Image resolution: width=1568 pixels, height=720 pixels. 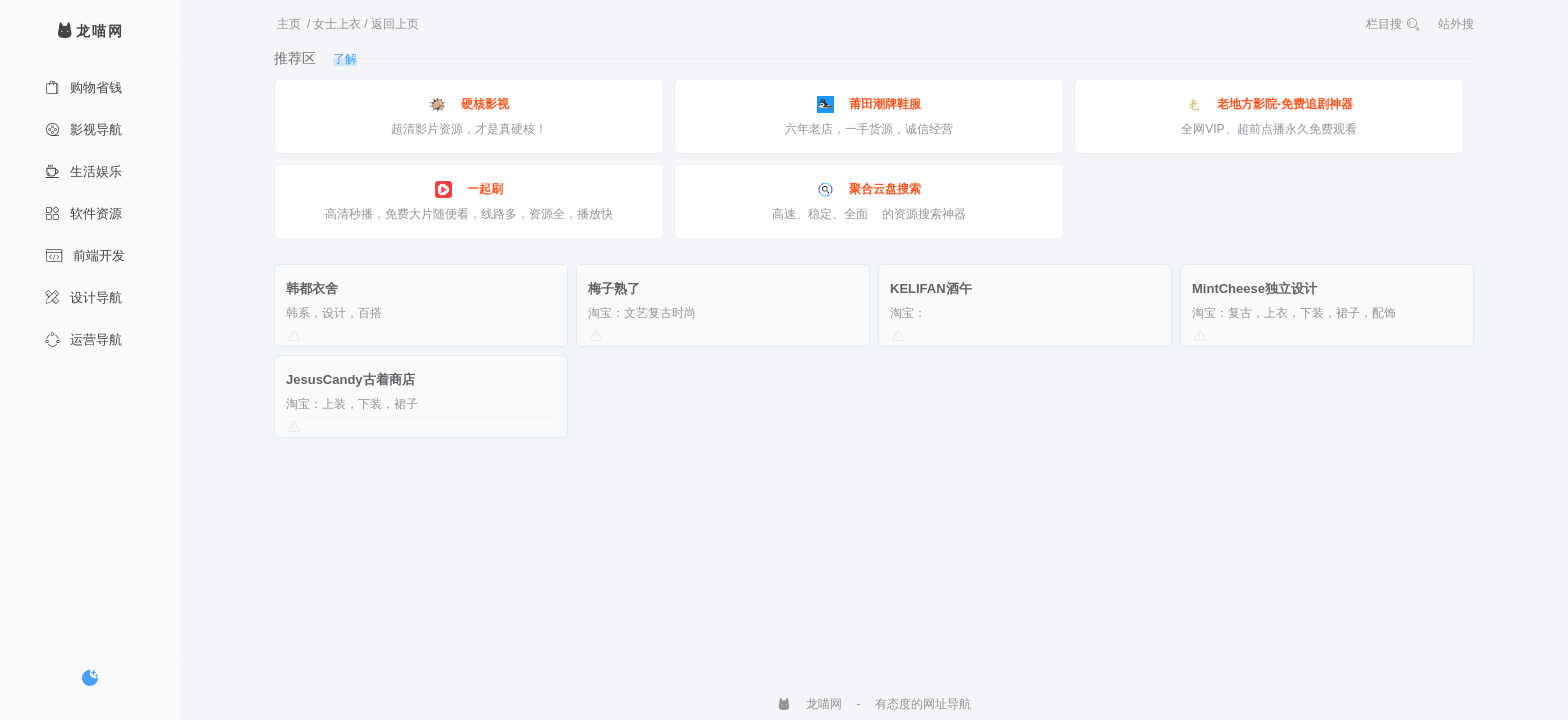 What do you see at coordinates (85, 255) in the screenshot?
I see `前端开发` at bounding box center [85, 255].